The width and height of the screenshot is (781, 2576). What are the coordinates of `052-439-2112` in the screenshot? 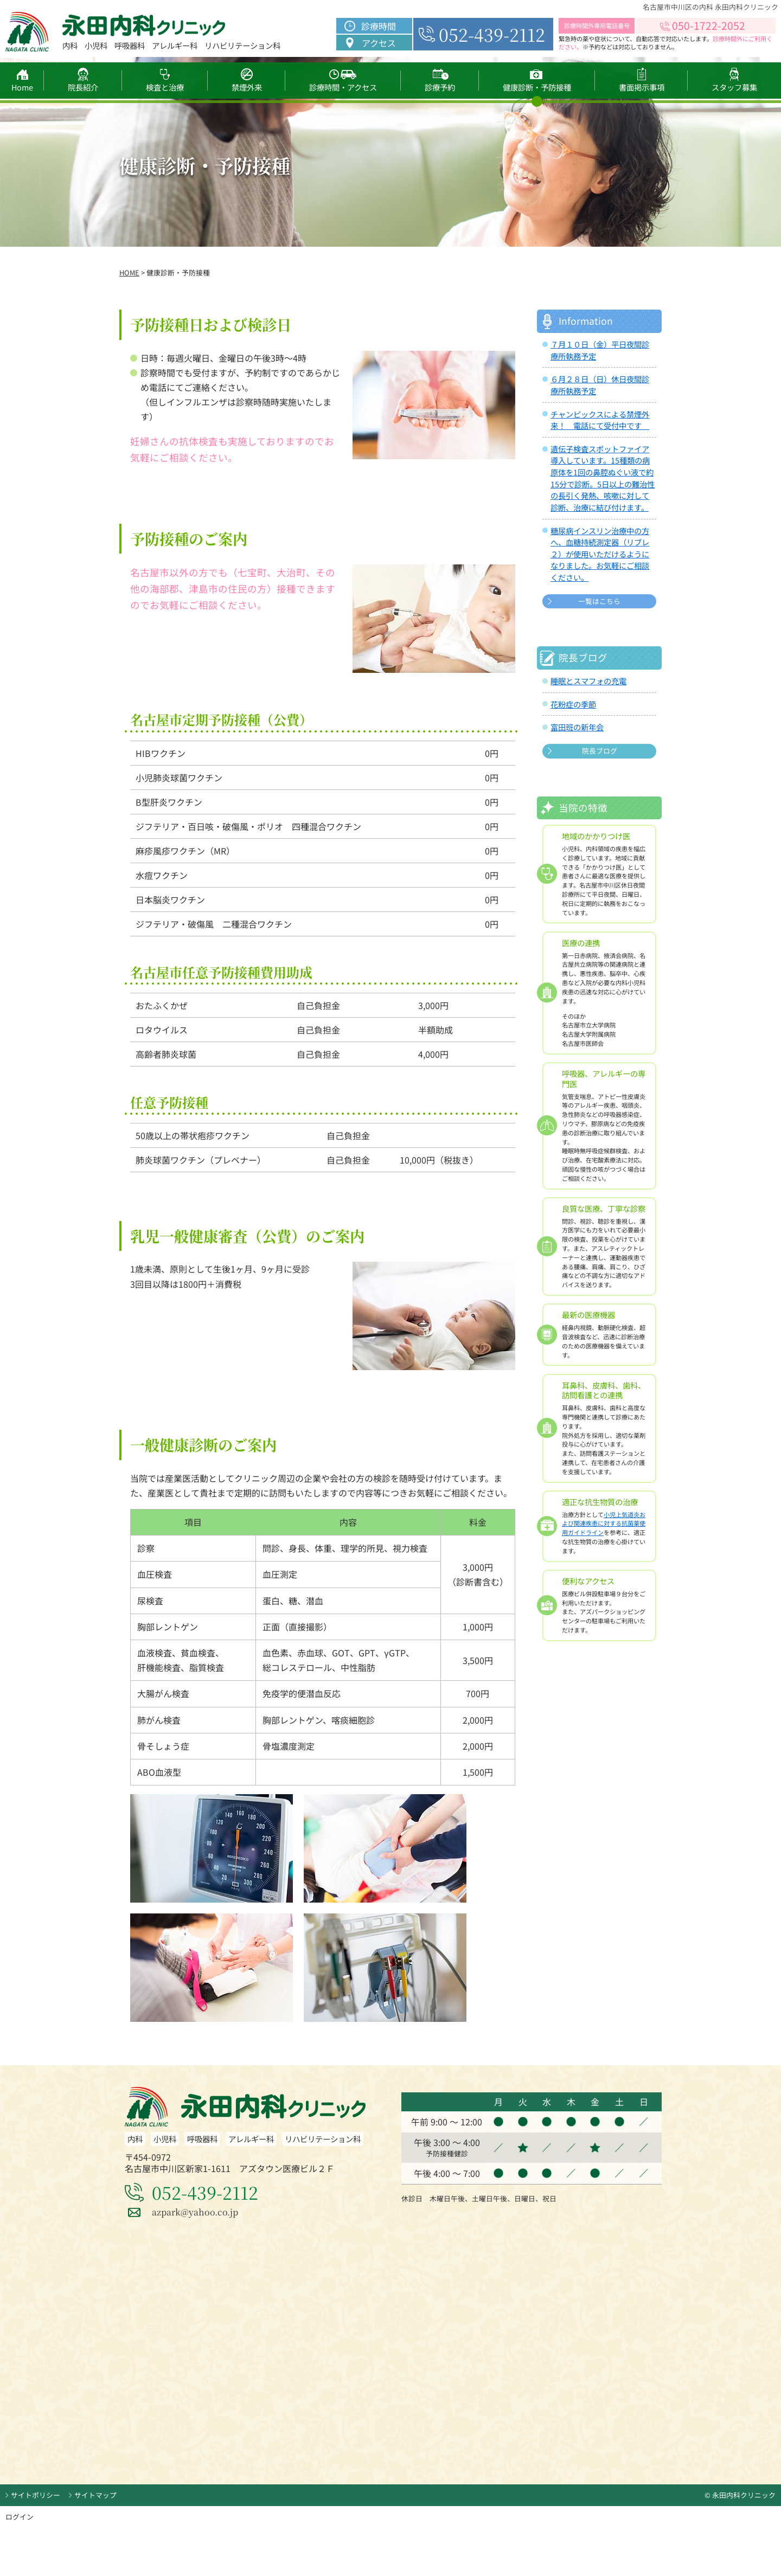 It's located at (492, 34).